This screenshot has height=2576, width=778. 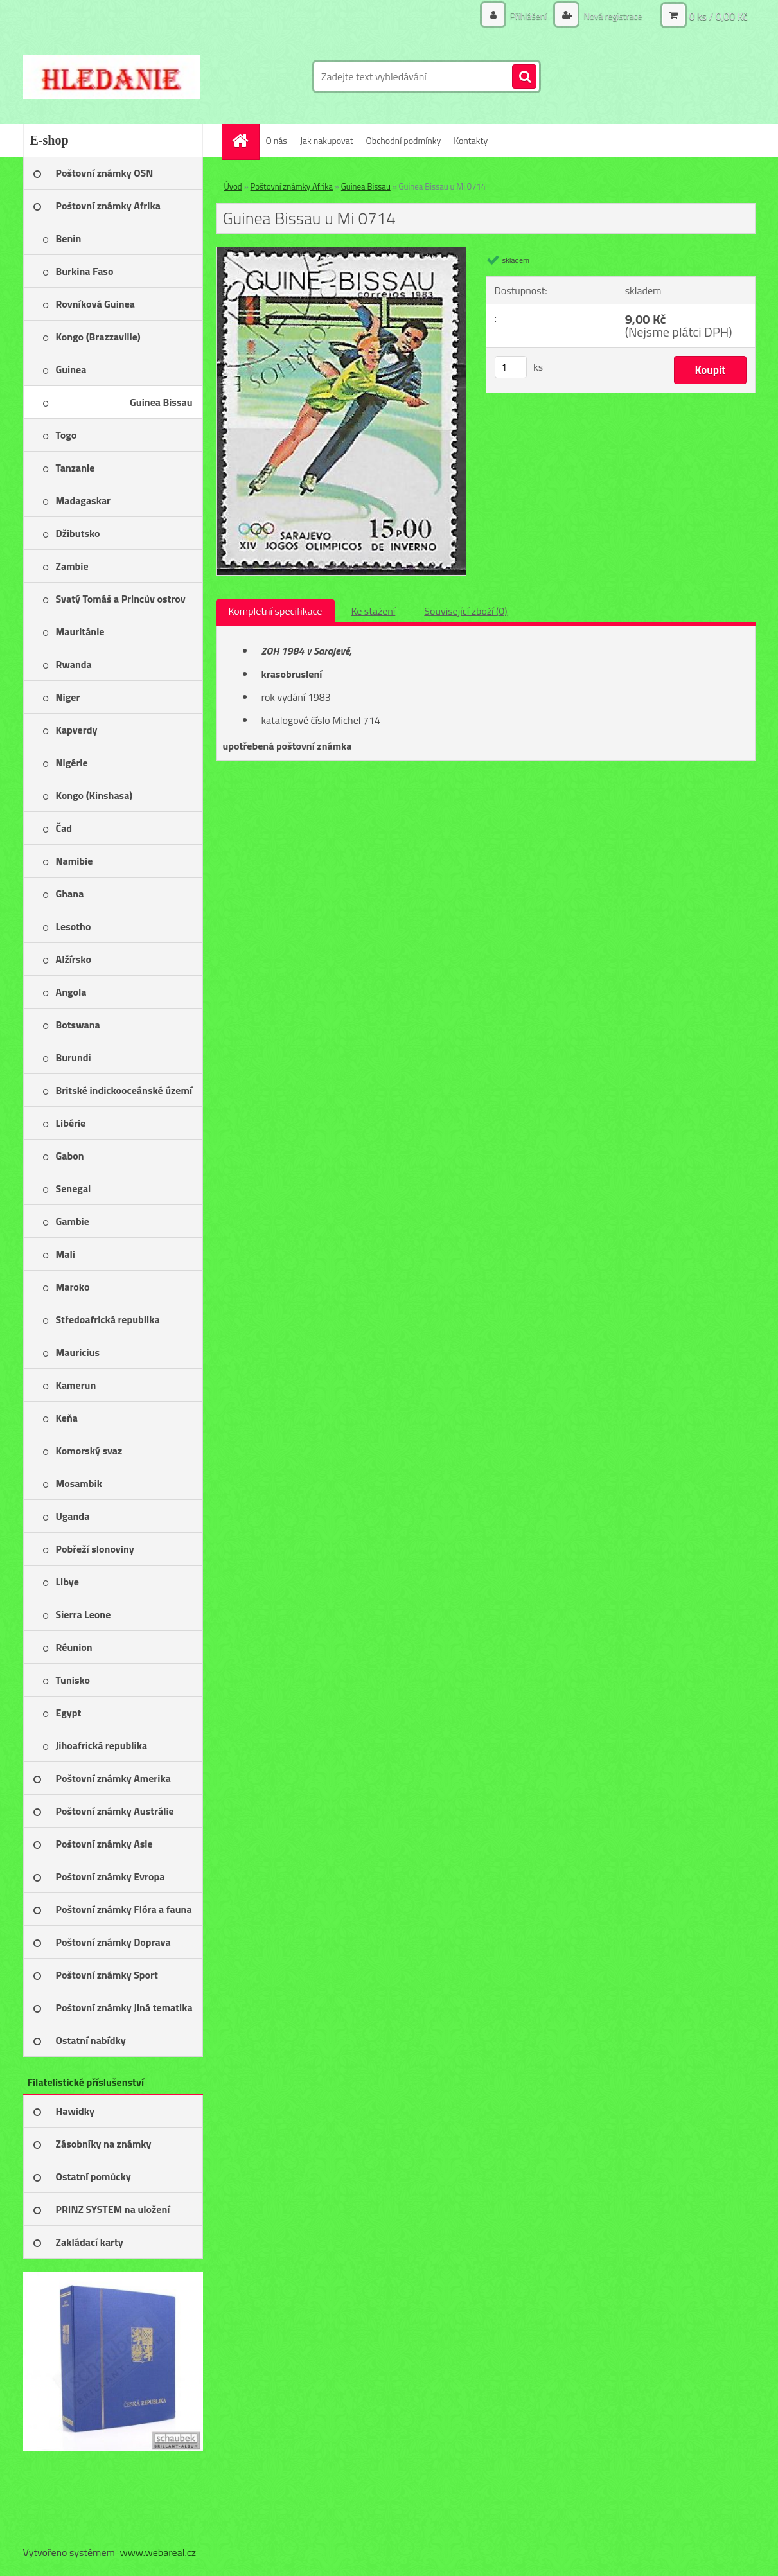 What do you see at coordinates (718, 16) in the screenshot?
I see `0 ks / 0,00 Kč` at bounding box center [718, 16].